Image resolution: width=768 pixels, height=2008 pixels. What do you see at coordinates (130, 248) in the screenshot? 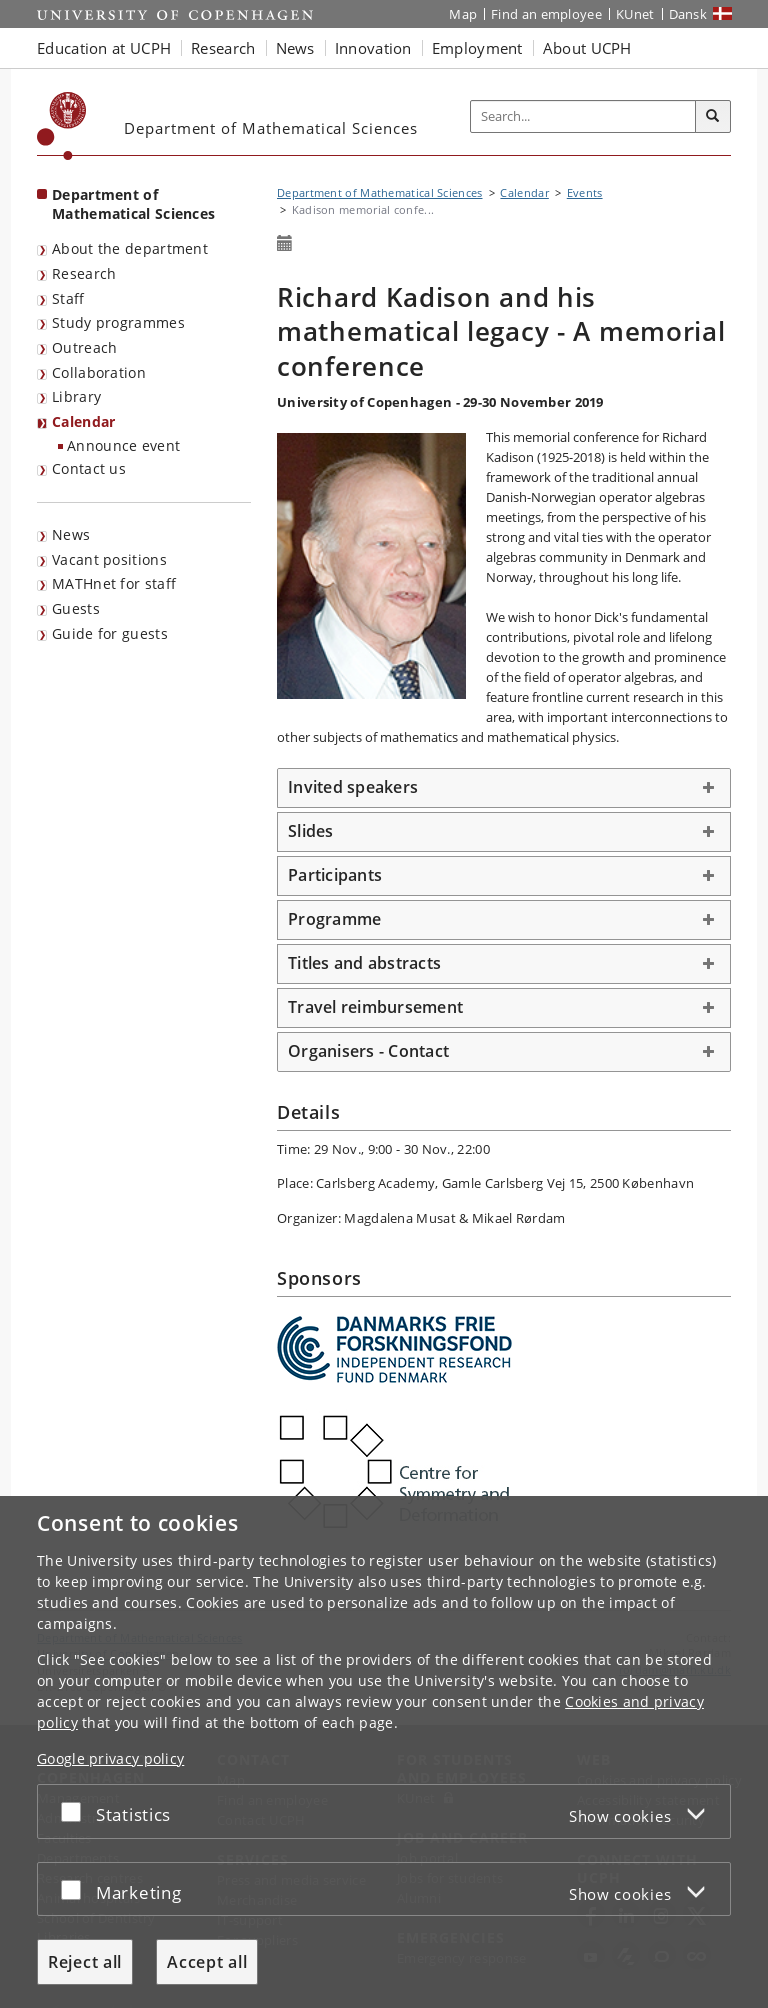
I see `About the department` at bounding box center [130, 248].